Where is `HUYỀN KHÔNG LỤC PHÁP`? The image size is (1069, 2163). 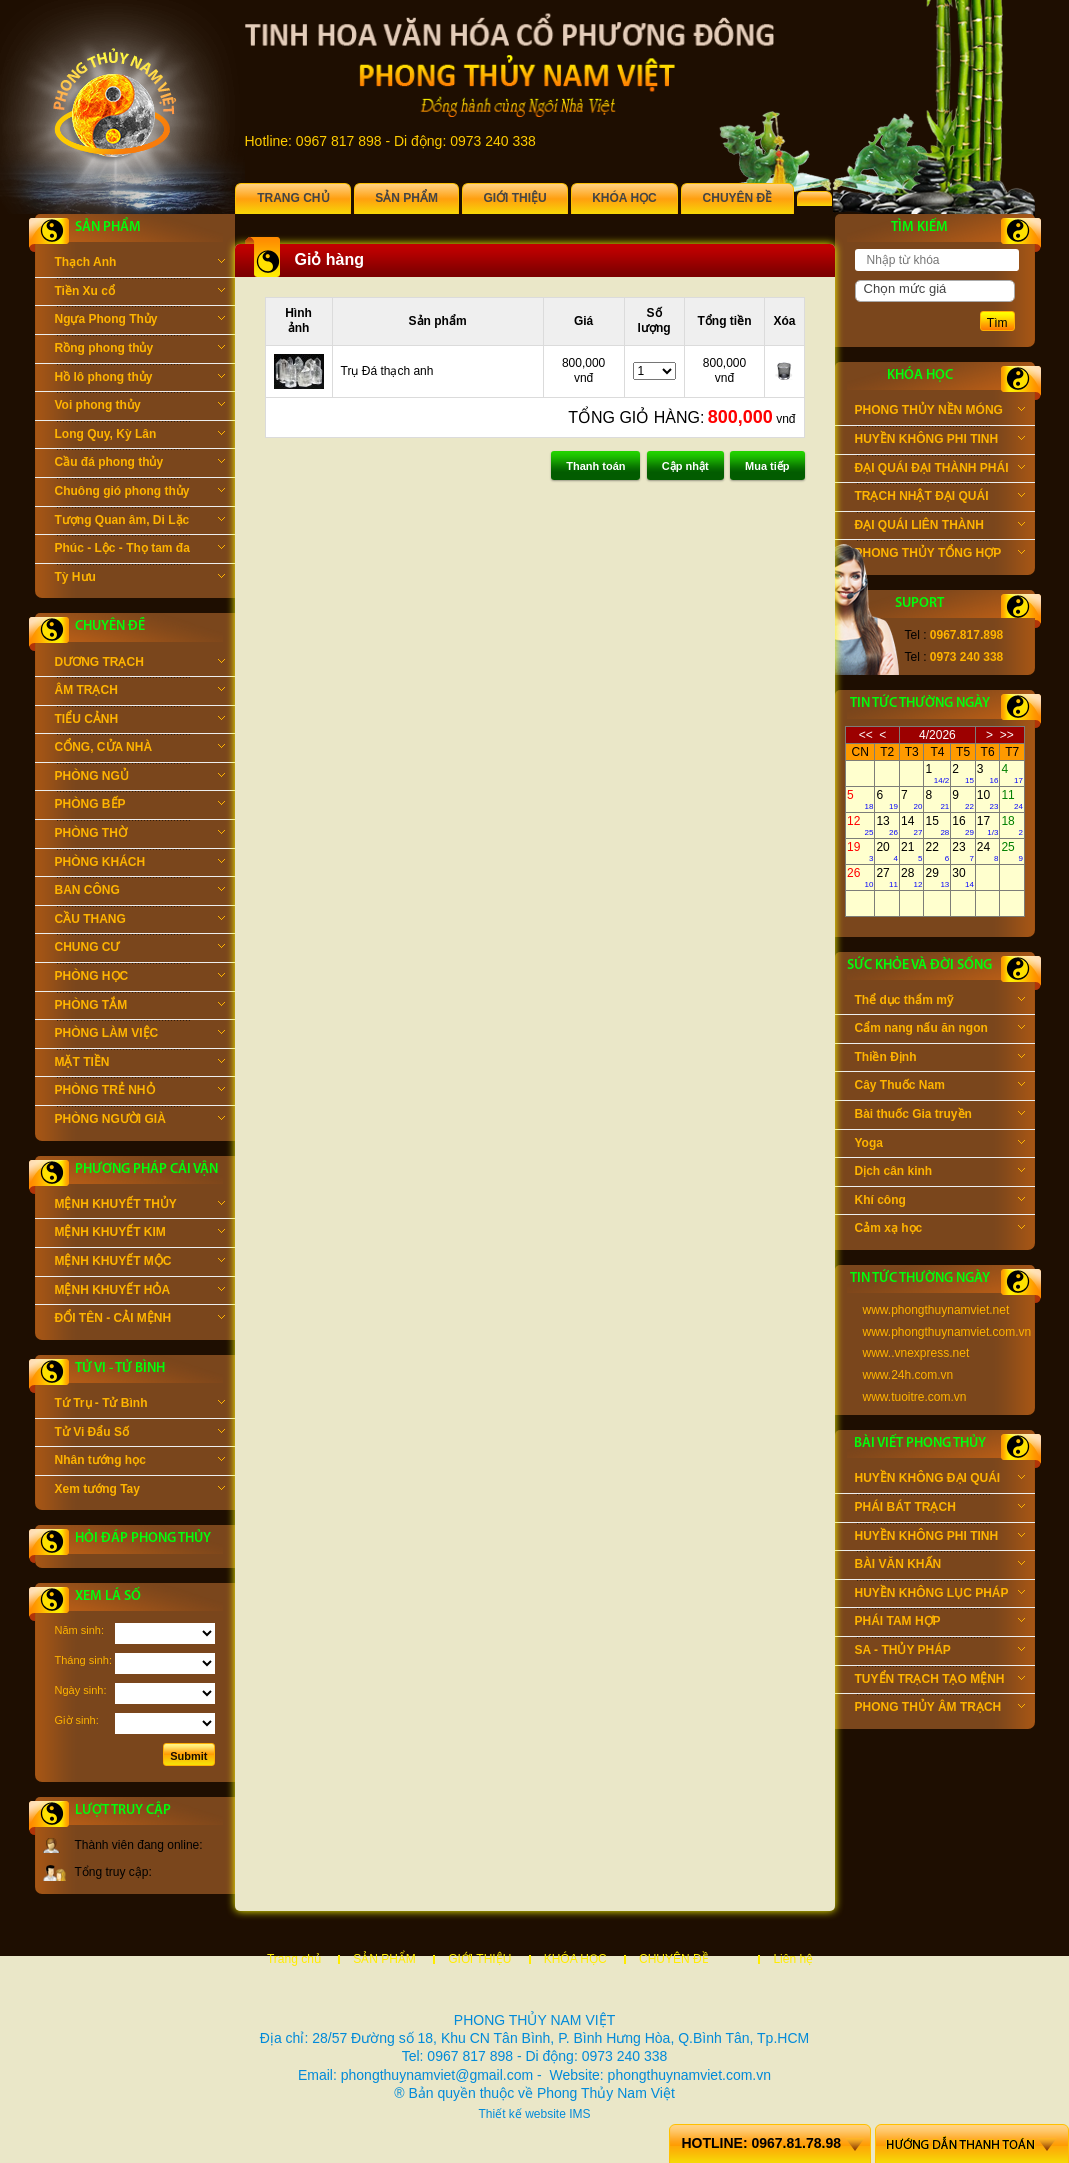 HUYỀN KHÔNG LỤC PHÁP is located at coordinates (940, 1595).